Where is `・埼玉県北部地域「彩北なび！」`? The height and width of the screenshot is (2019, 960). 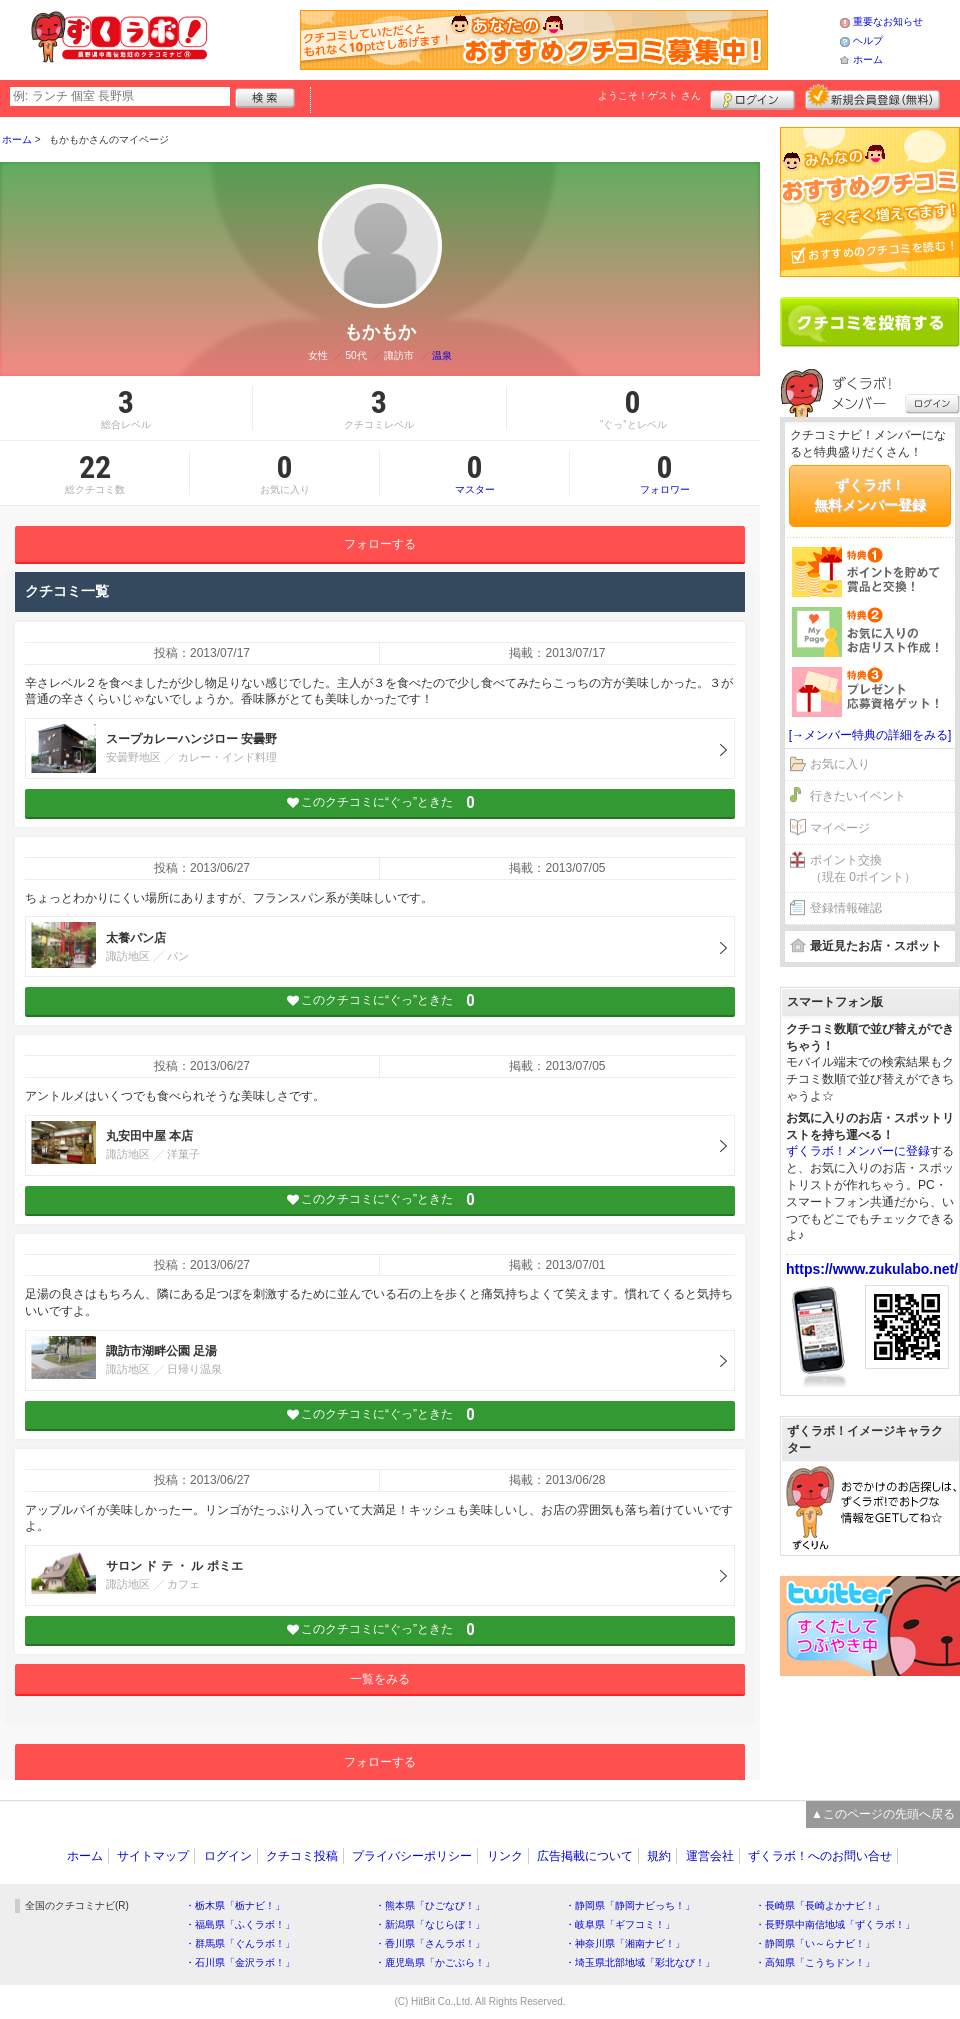 ・埼玉県北部地域「彩北なび！」 is located at coordinates (640, 1962).